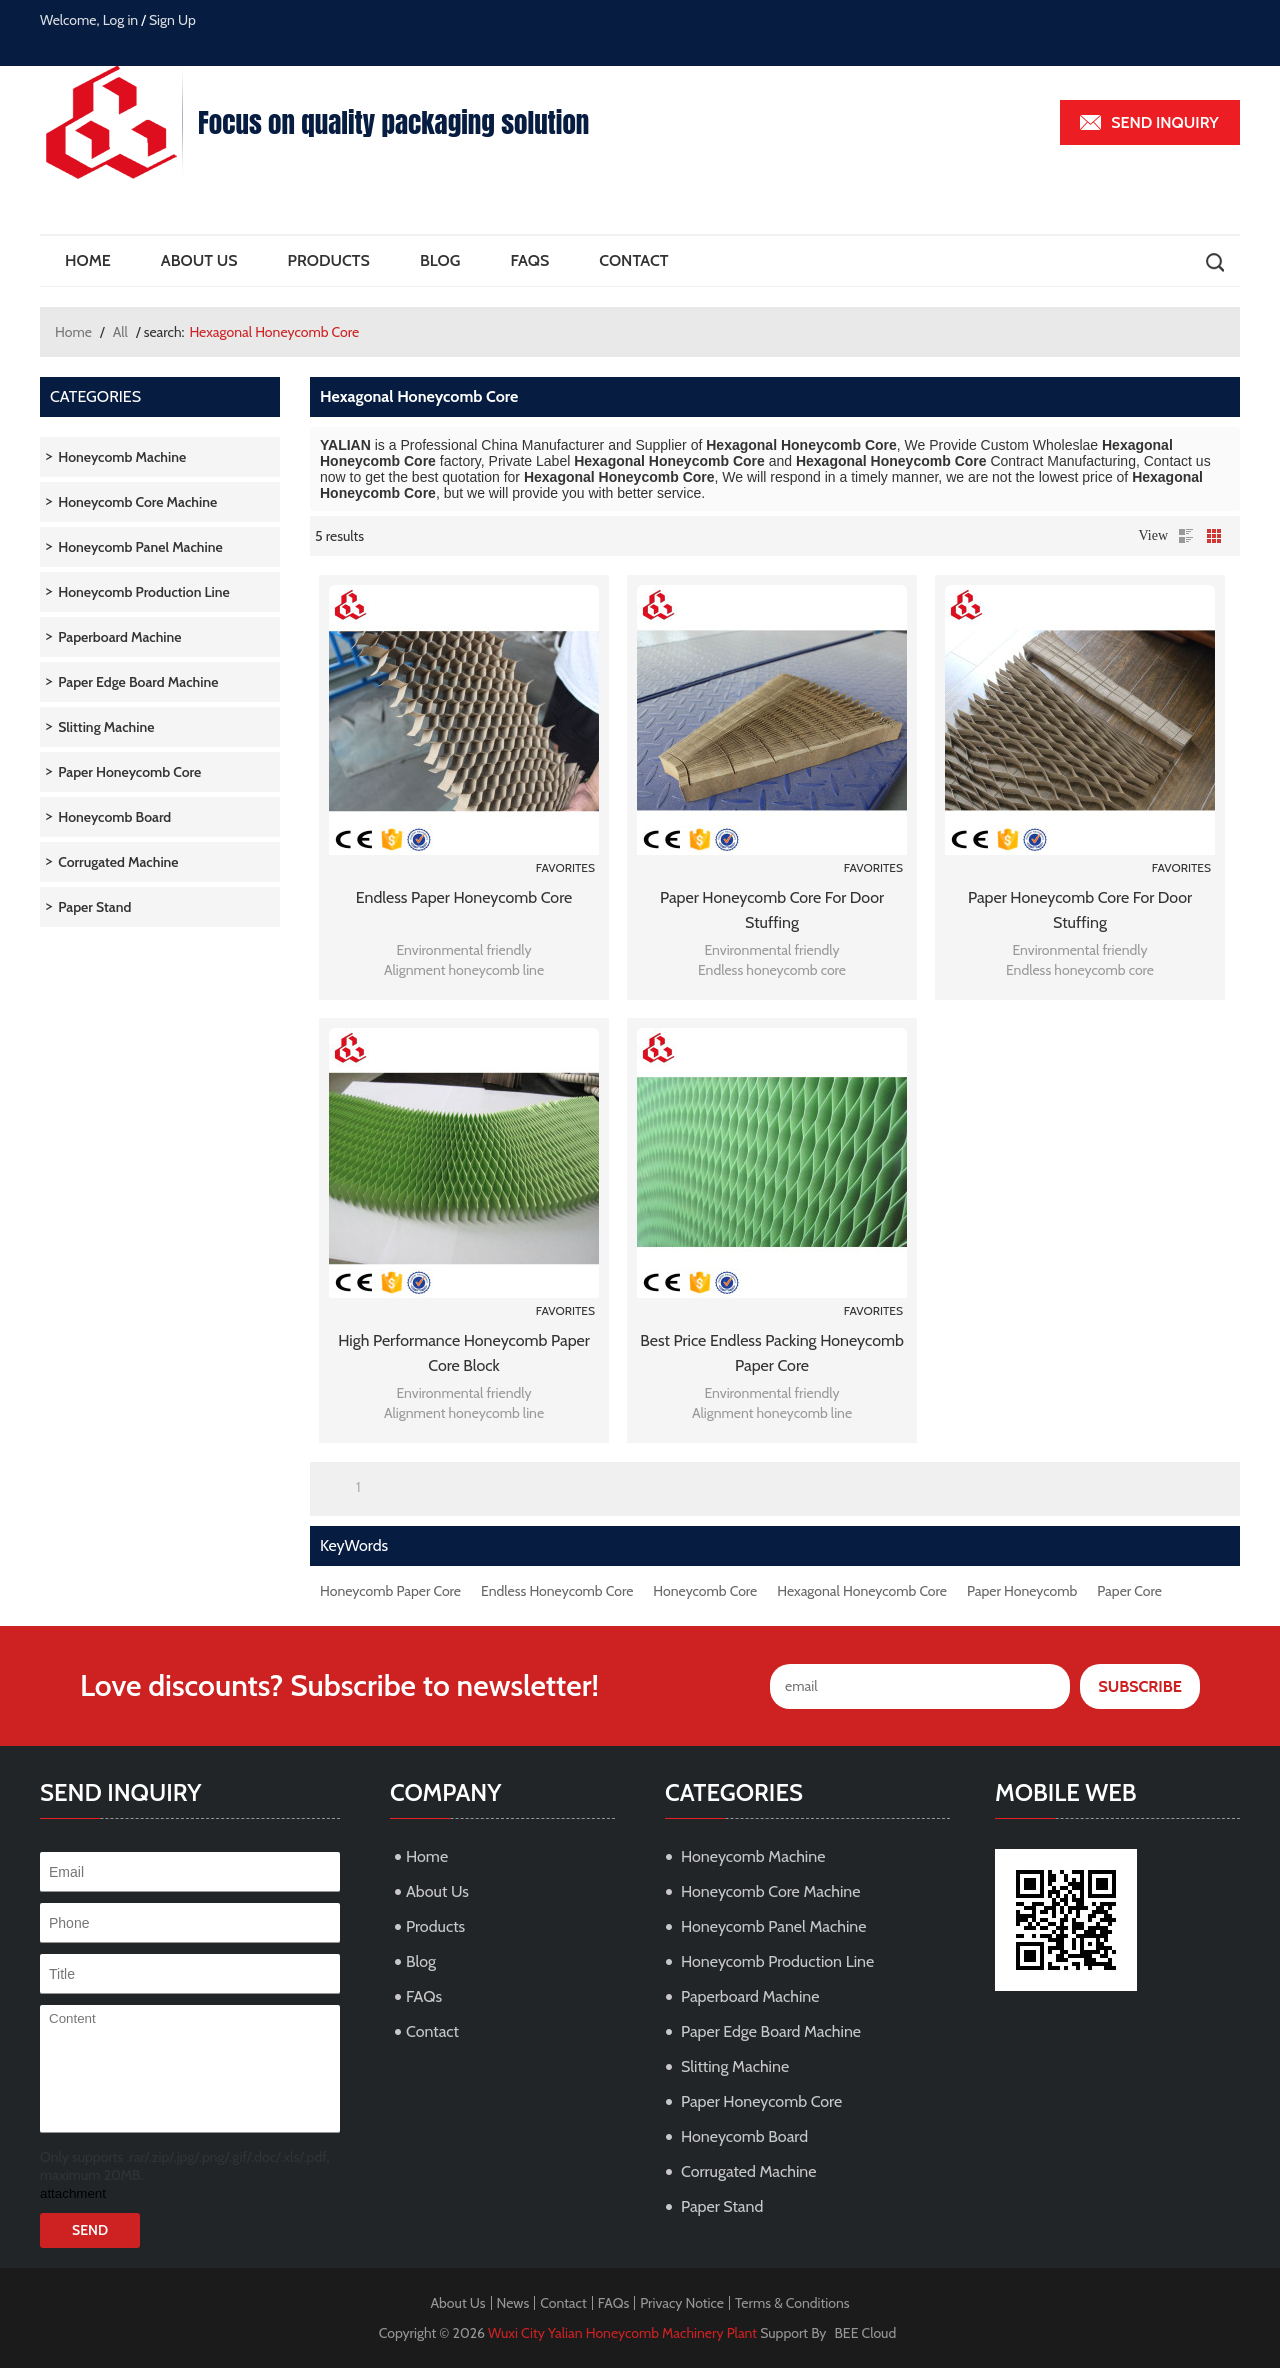  I want to click on Endless Honeycomb Core, so click(557, 1591).